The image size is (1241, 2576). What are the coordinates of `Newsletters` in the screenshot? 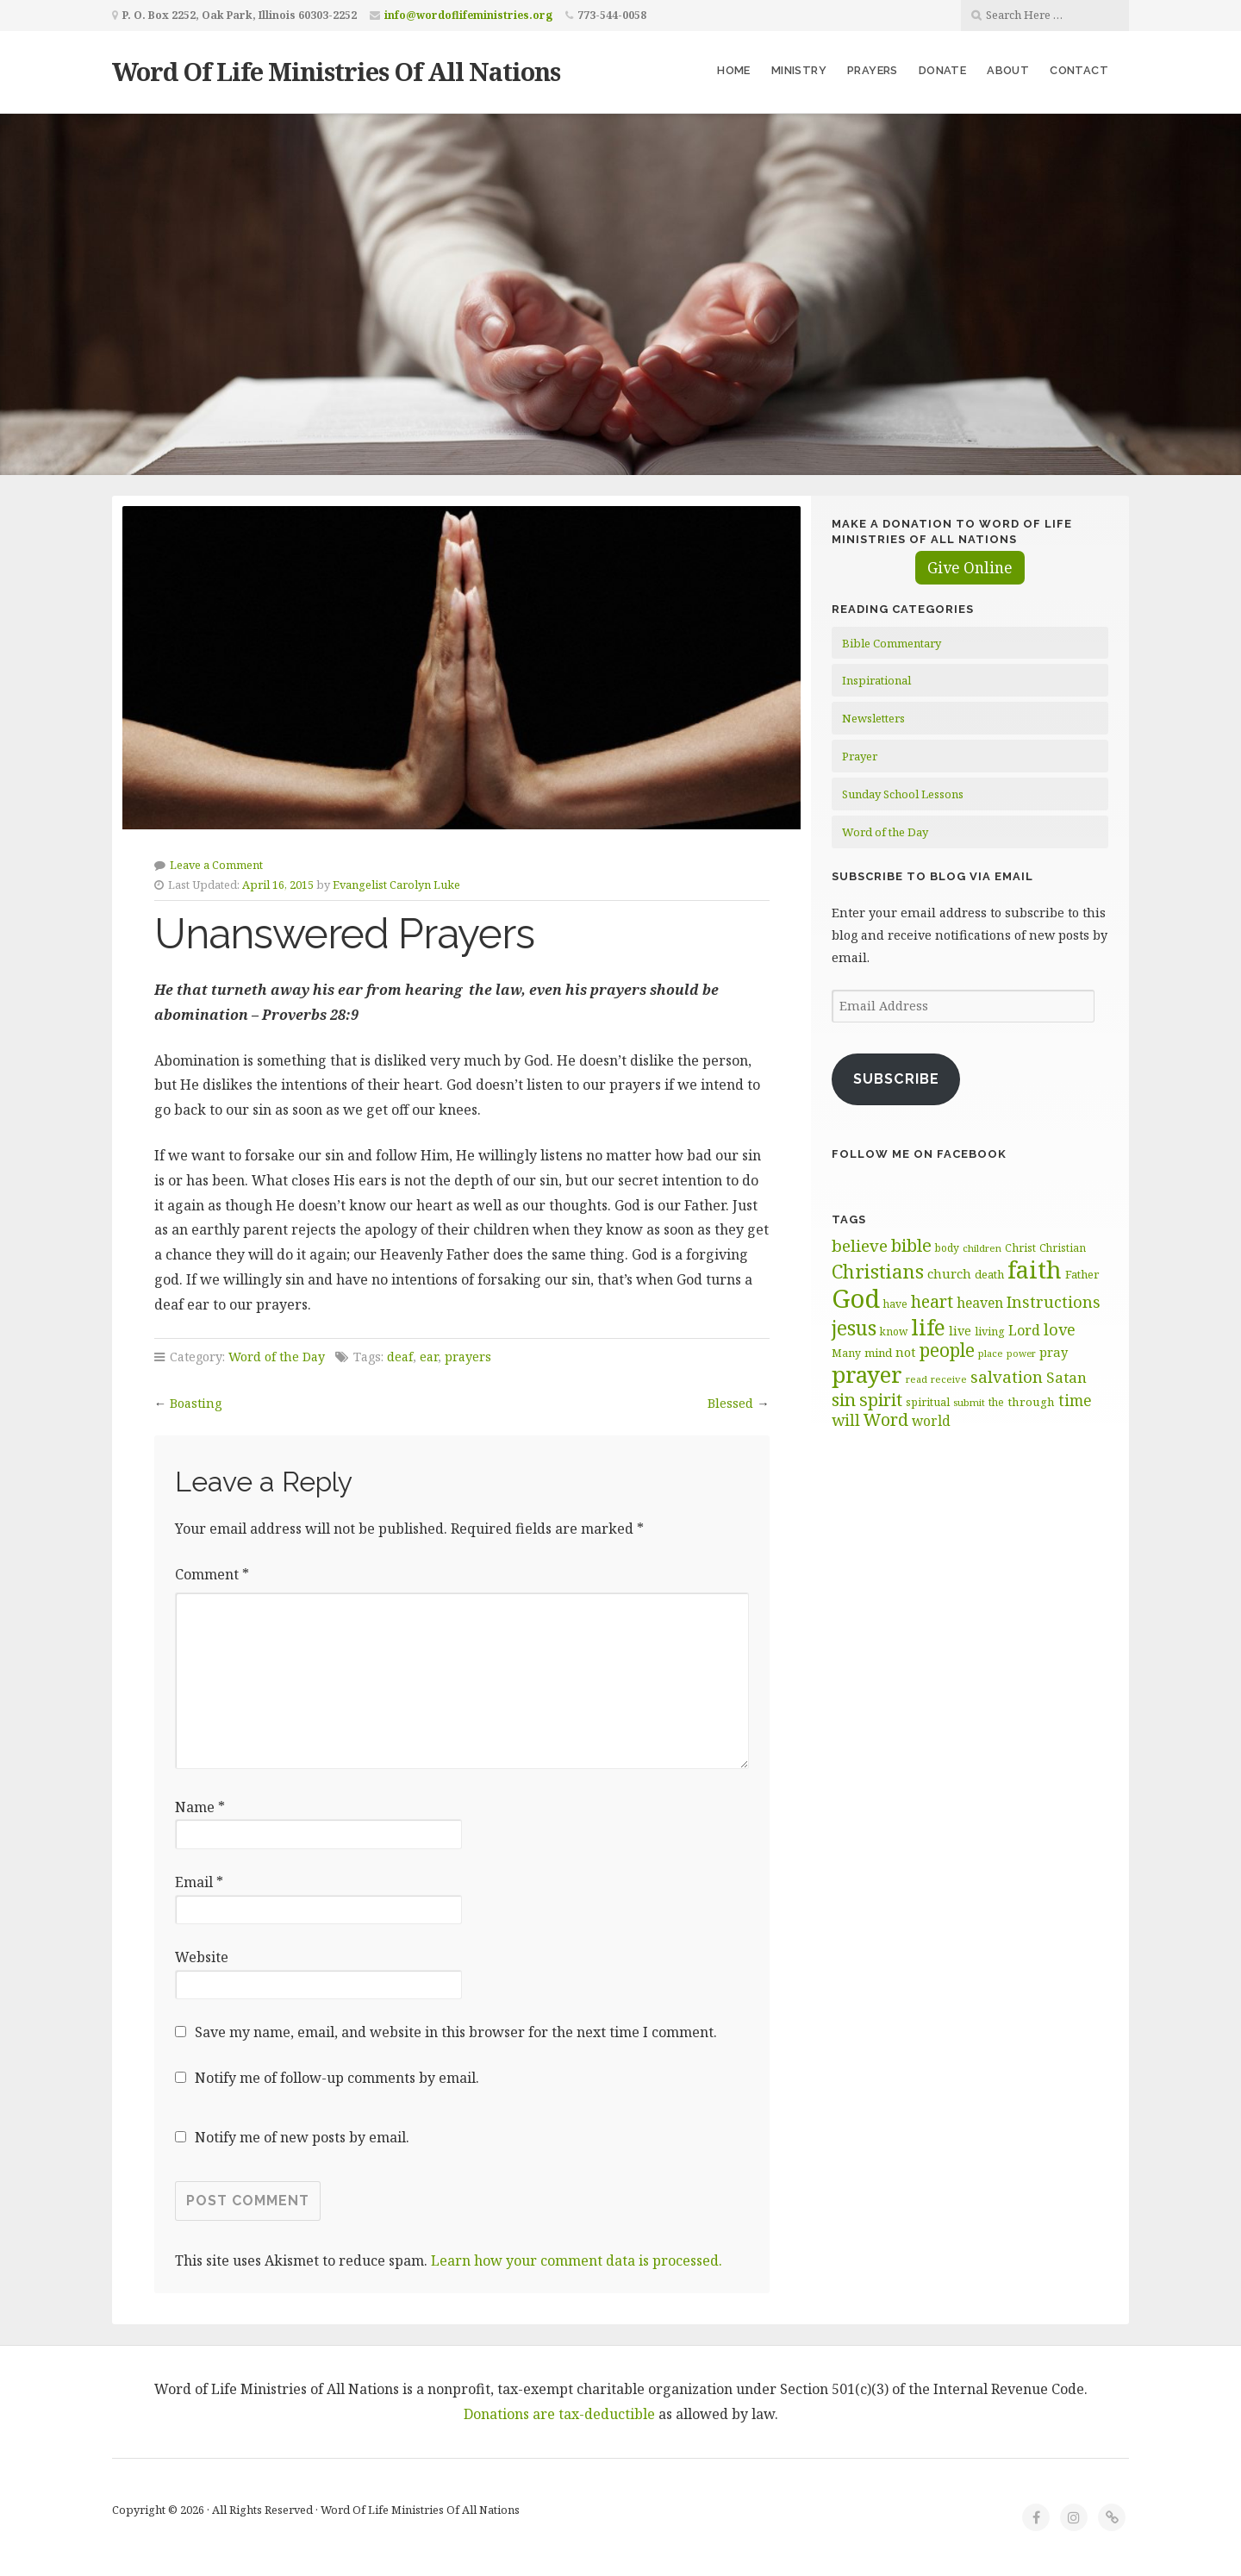 It's located at (873, 718).